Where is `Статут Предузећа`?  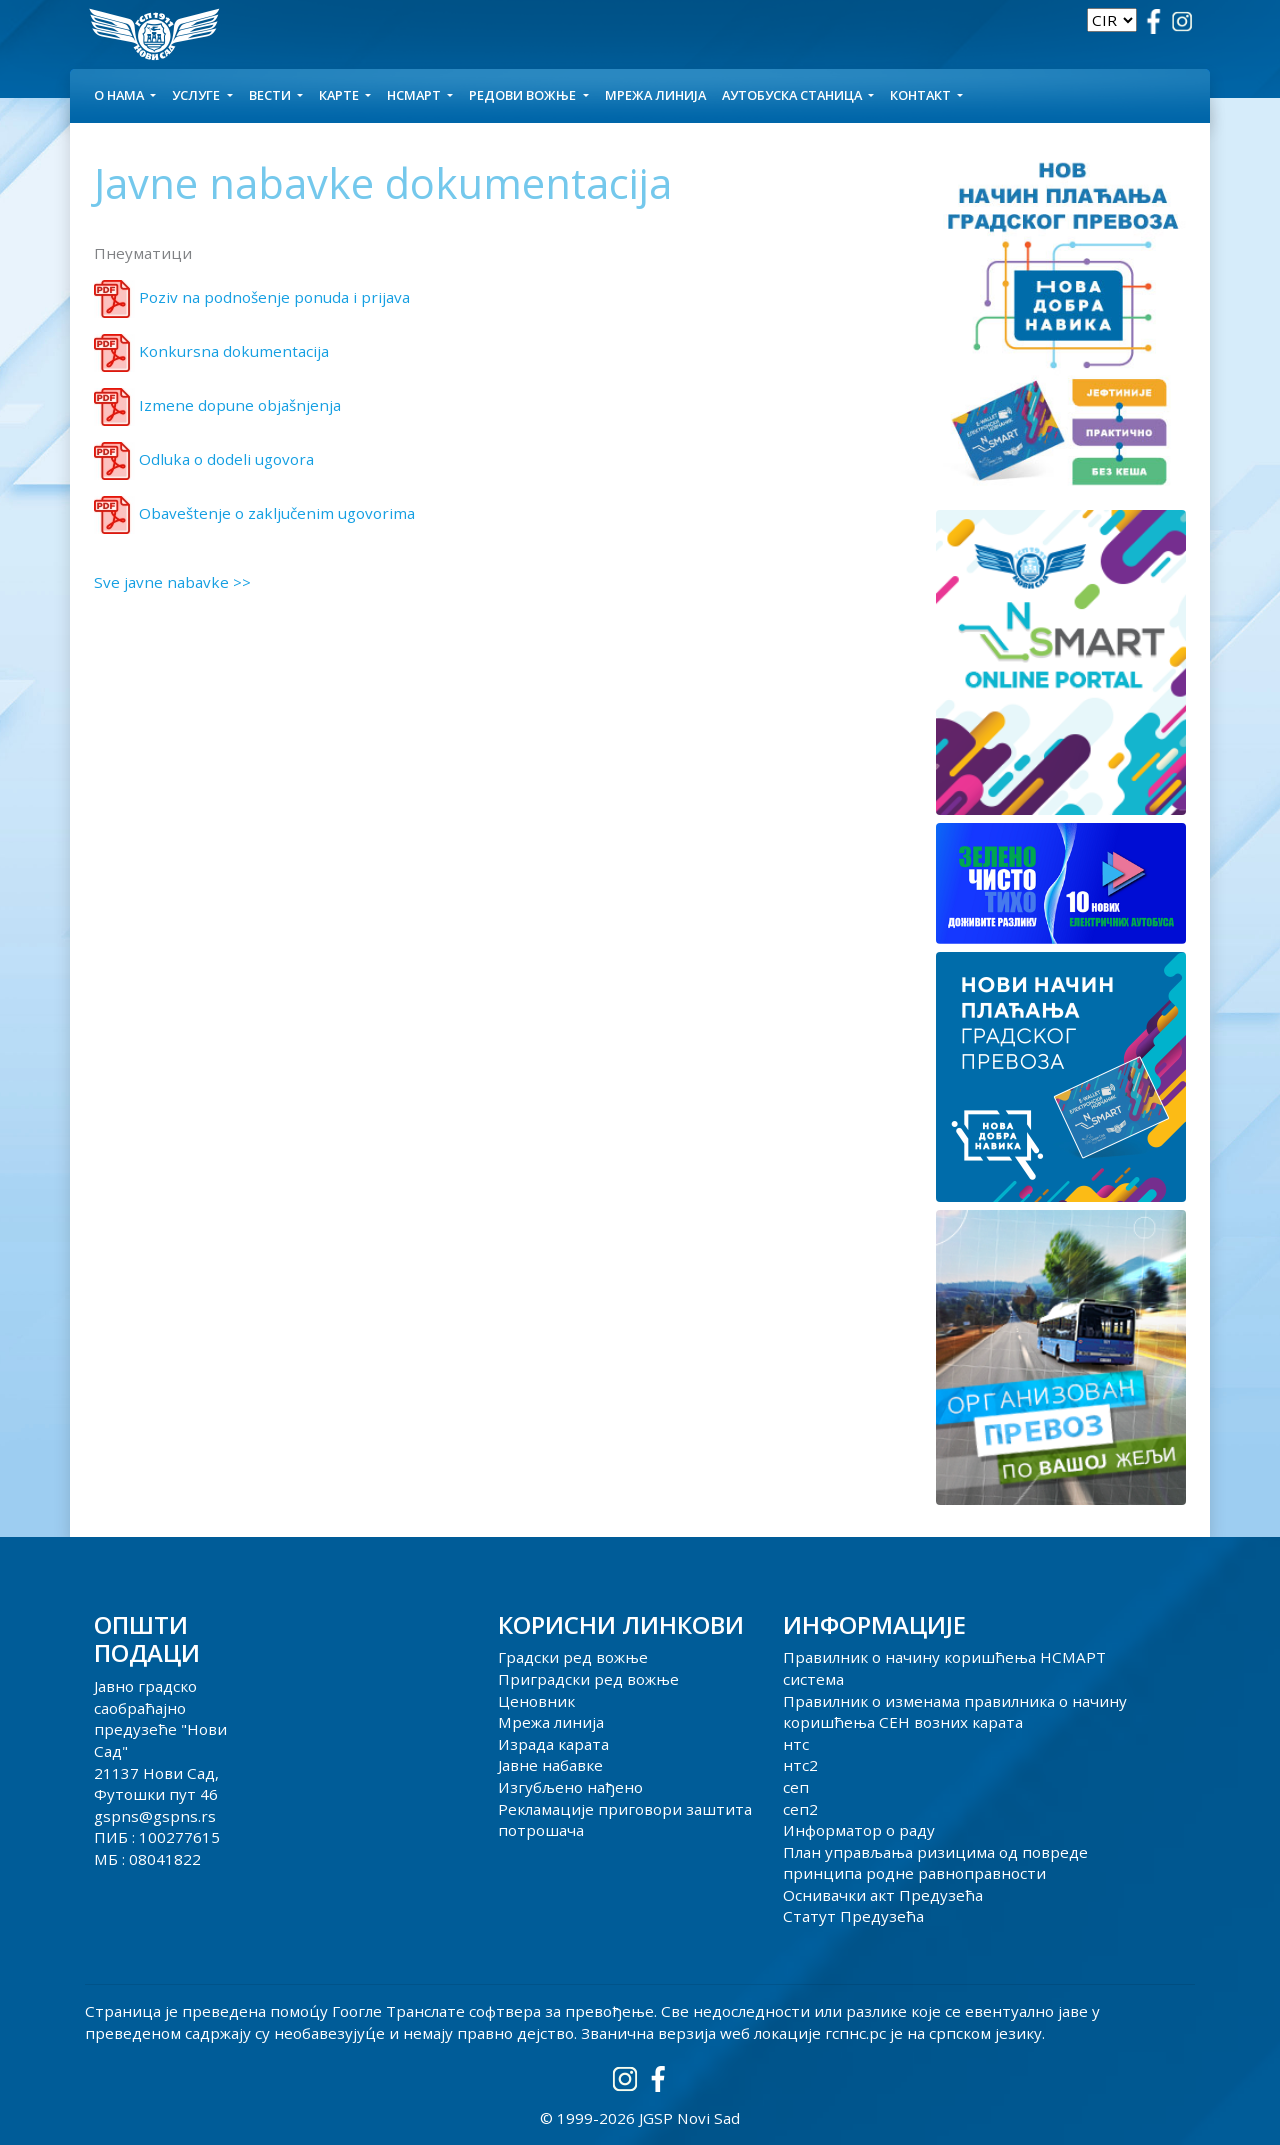
Статут Предузећа is located at coordinates (853, 1916).